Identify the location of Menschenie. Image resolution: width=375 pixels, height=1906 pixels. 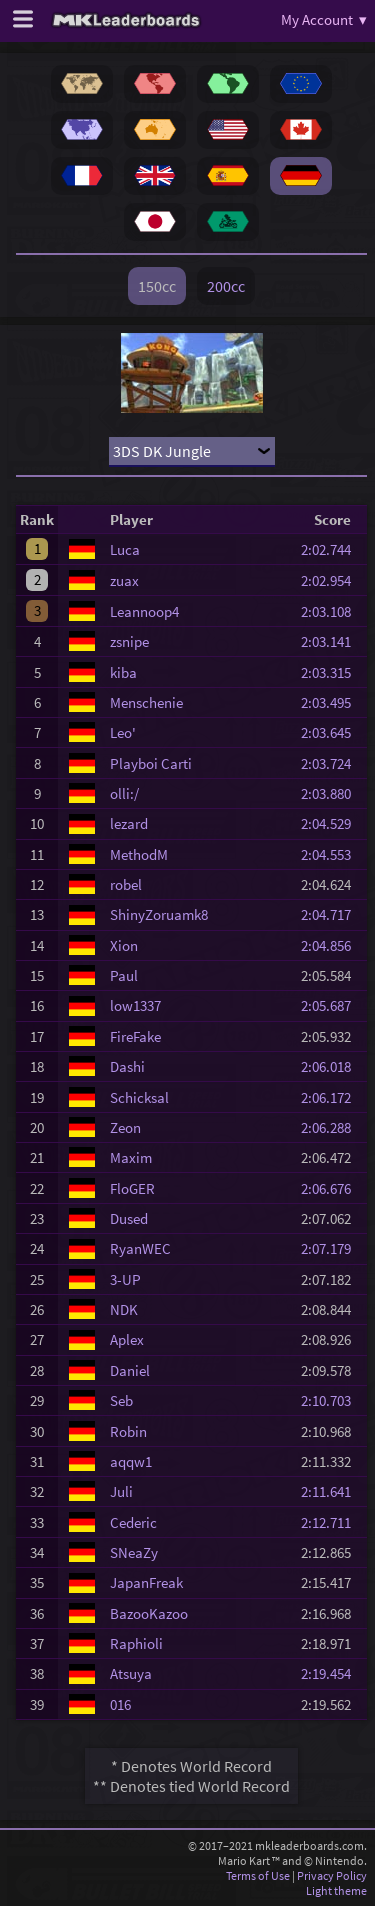
(146, 702).